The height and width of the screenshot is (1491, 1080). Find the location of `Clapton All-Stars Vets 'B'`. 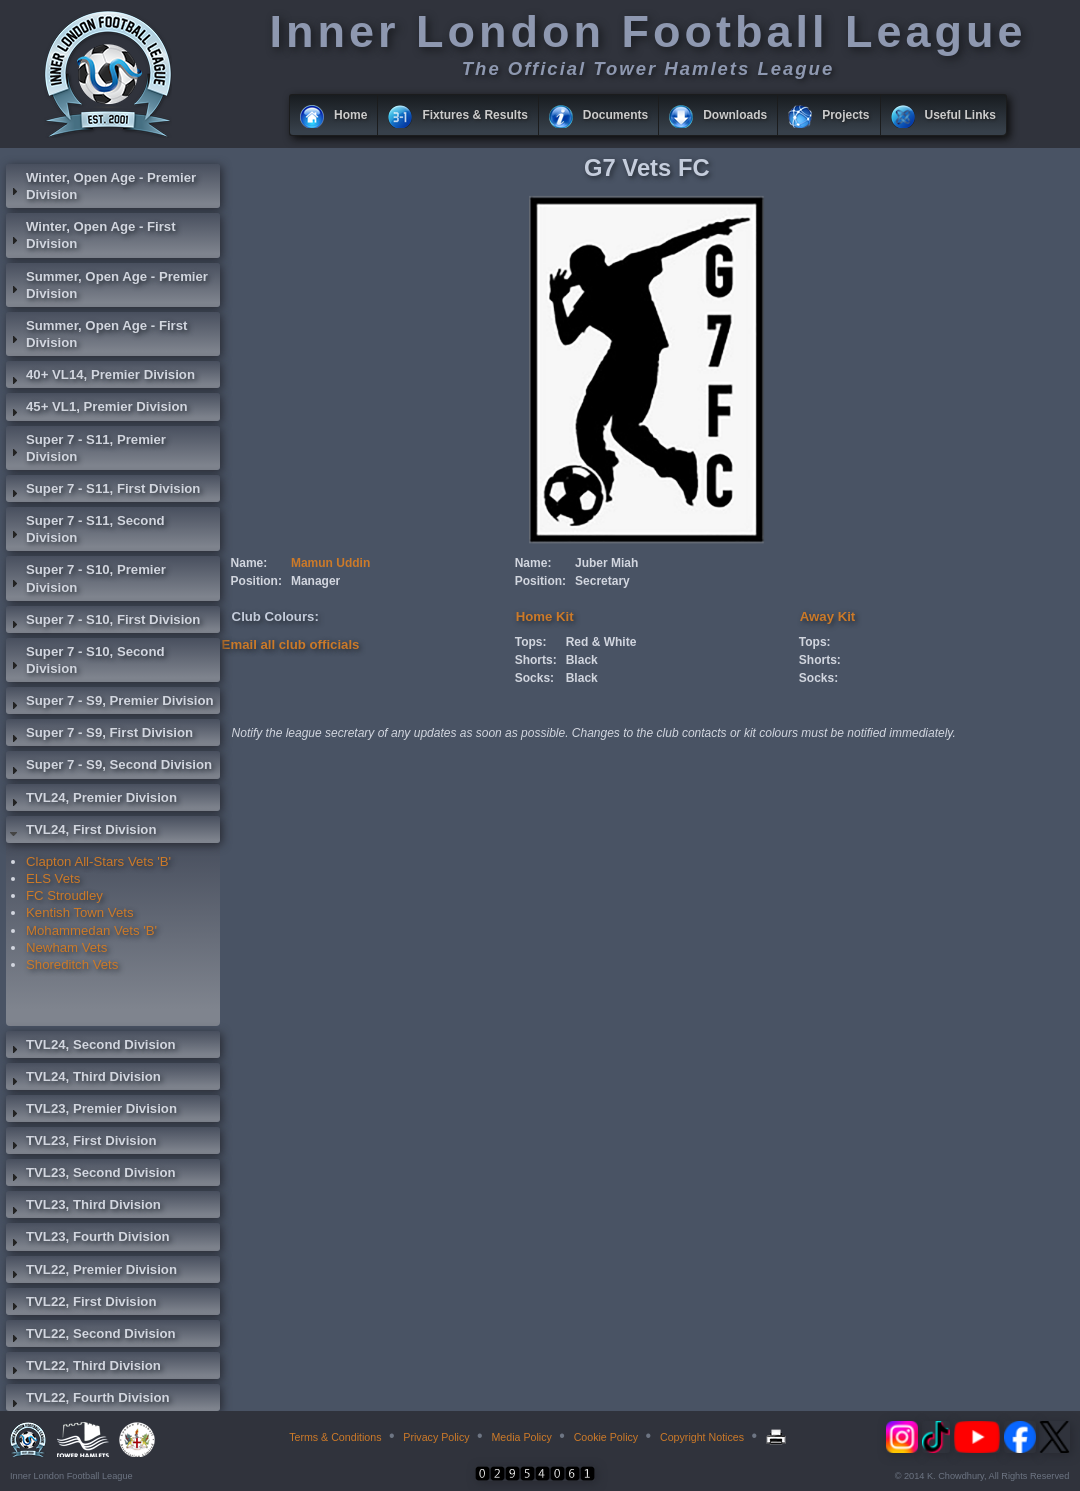

Clapton All-Stars Vets 'B' is located at coordinates (98, 861).